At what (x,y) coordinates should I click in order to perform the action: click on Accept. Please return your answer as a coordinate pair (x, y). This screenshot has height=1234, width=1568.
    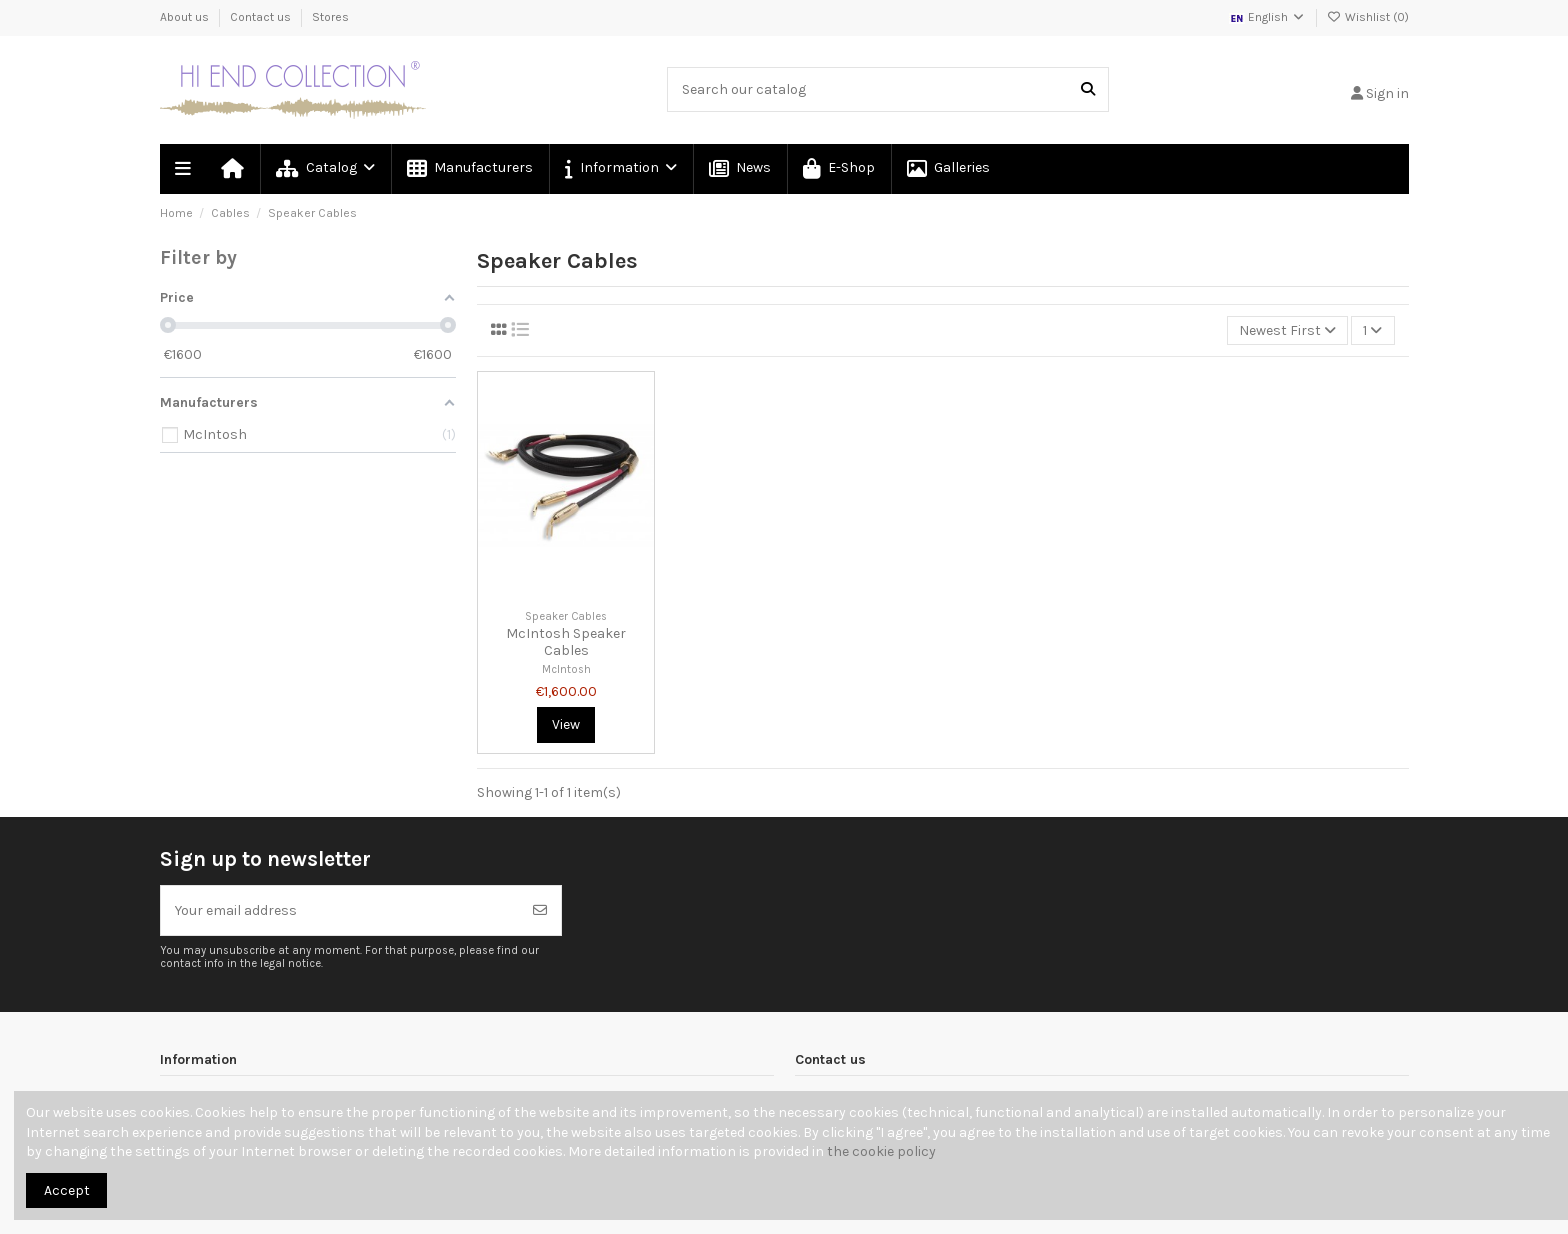
    Looking at the image, I should click on (67, 1190).